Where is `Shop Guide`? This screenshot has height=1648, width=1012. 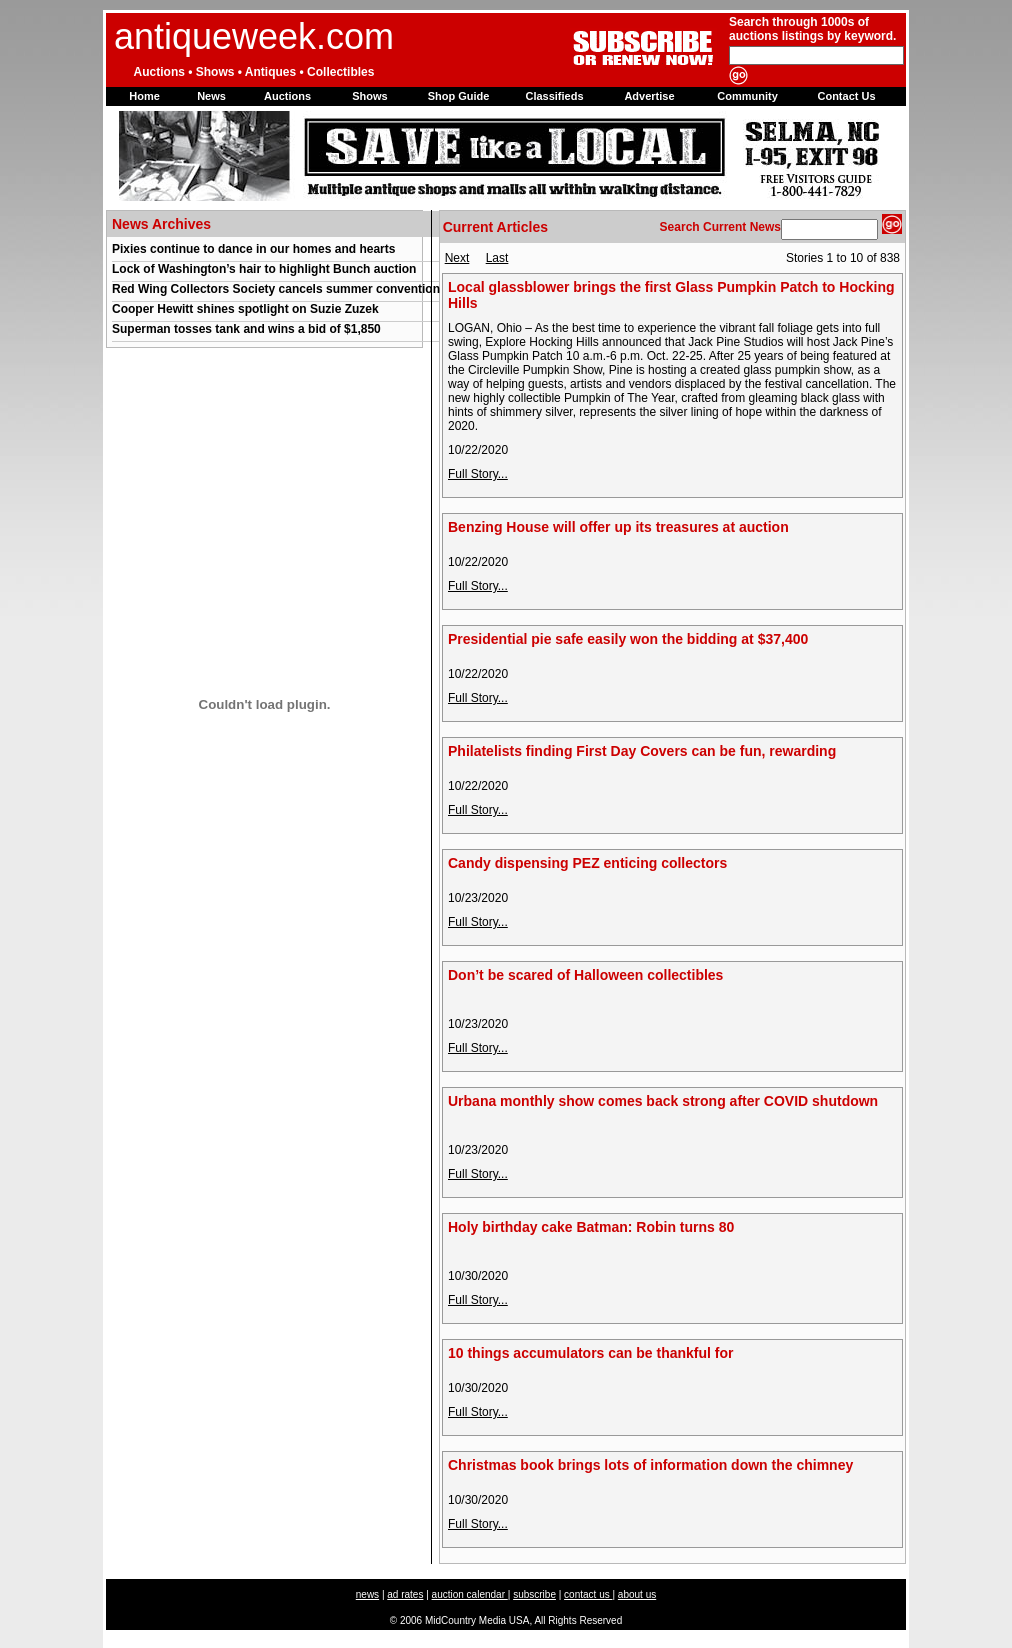
Shop Guide is located at coordinates (459, 96).